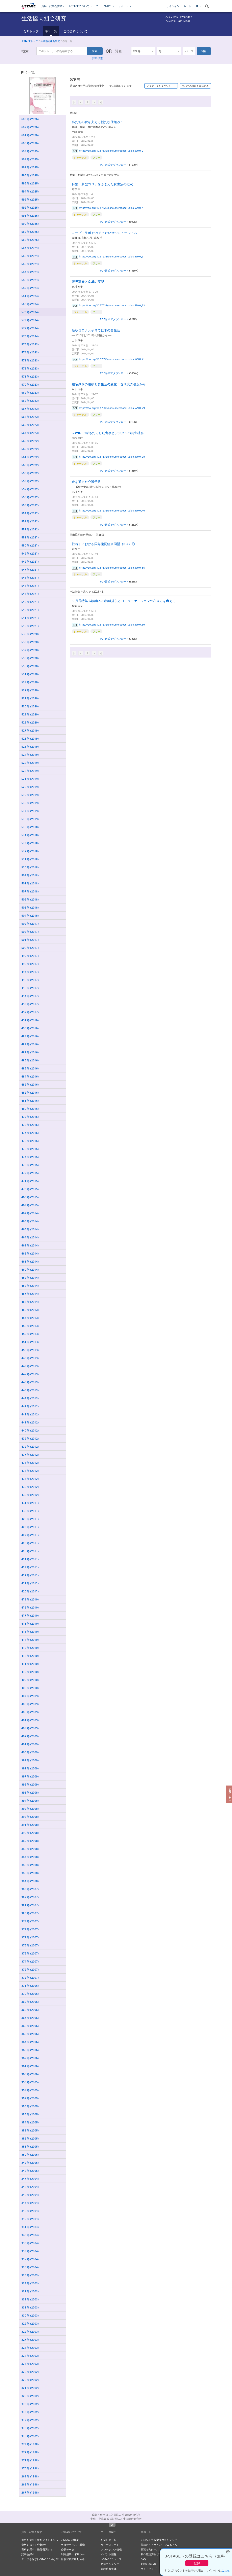 The width and height of the screenshot is (232, 2576). I want to click on 587 巻 (2024), so click(30, 248).